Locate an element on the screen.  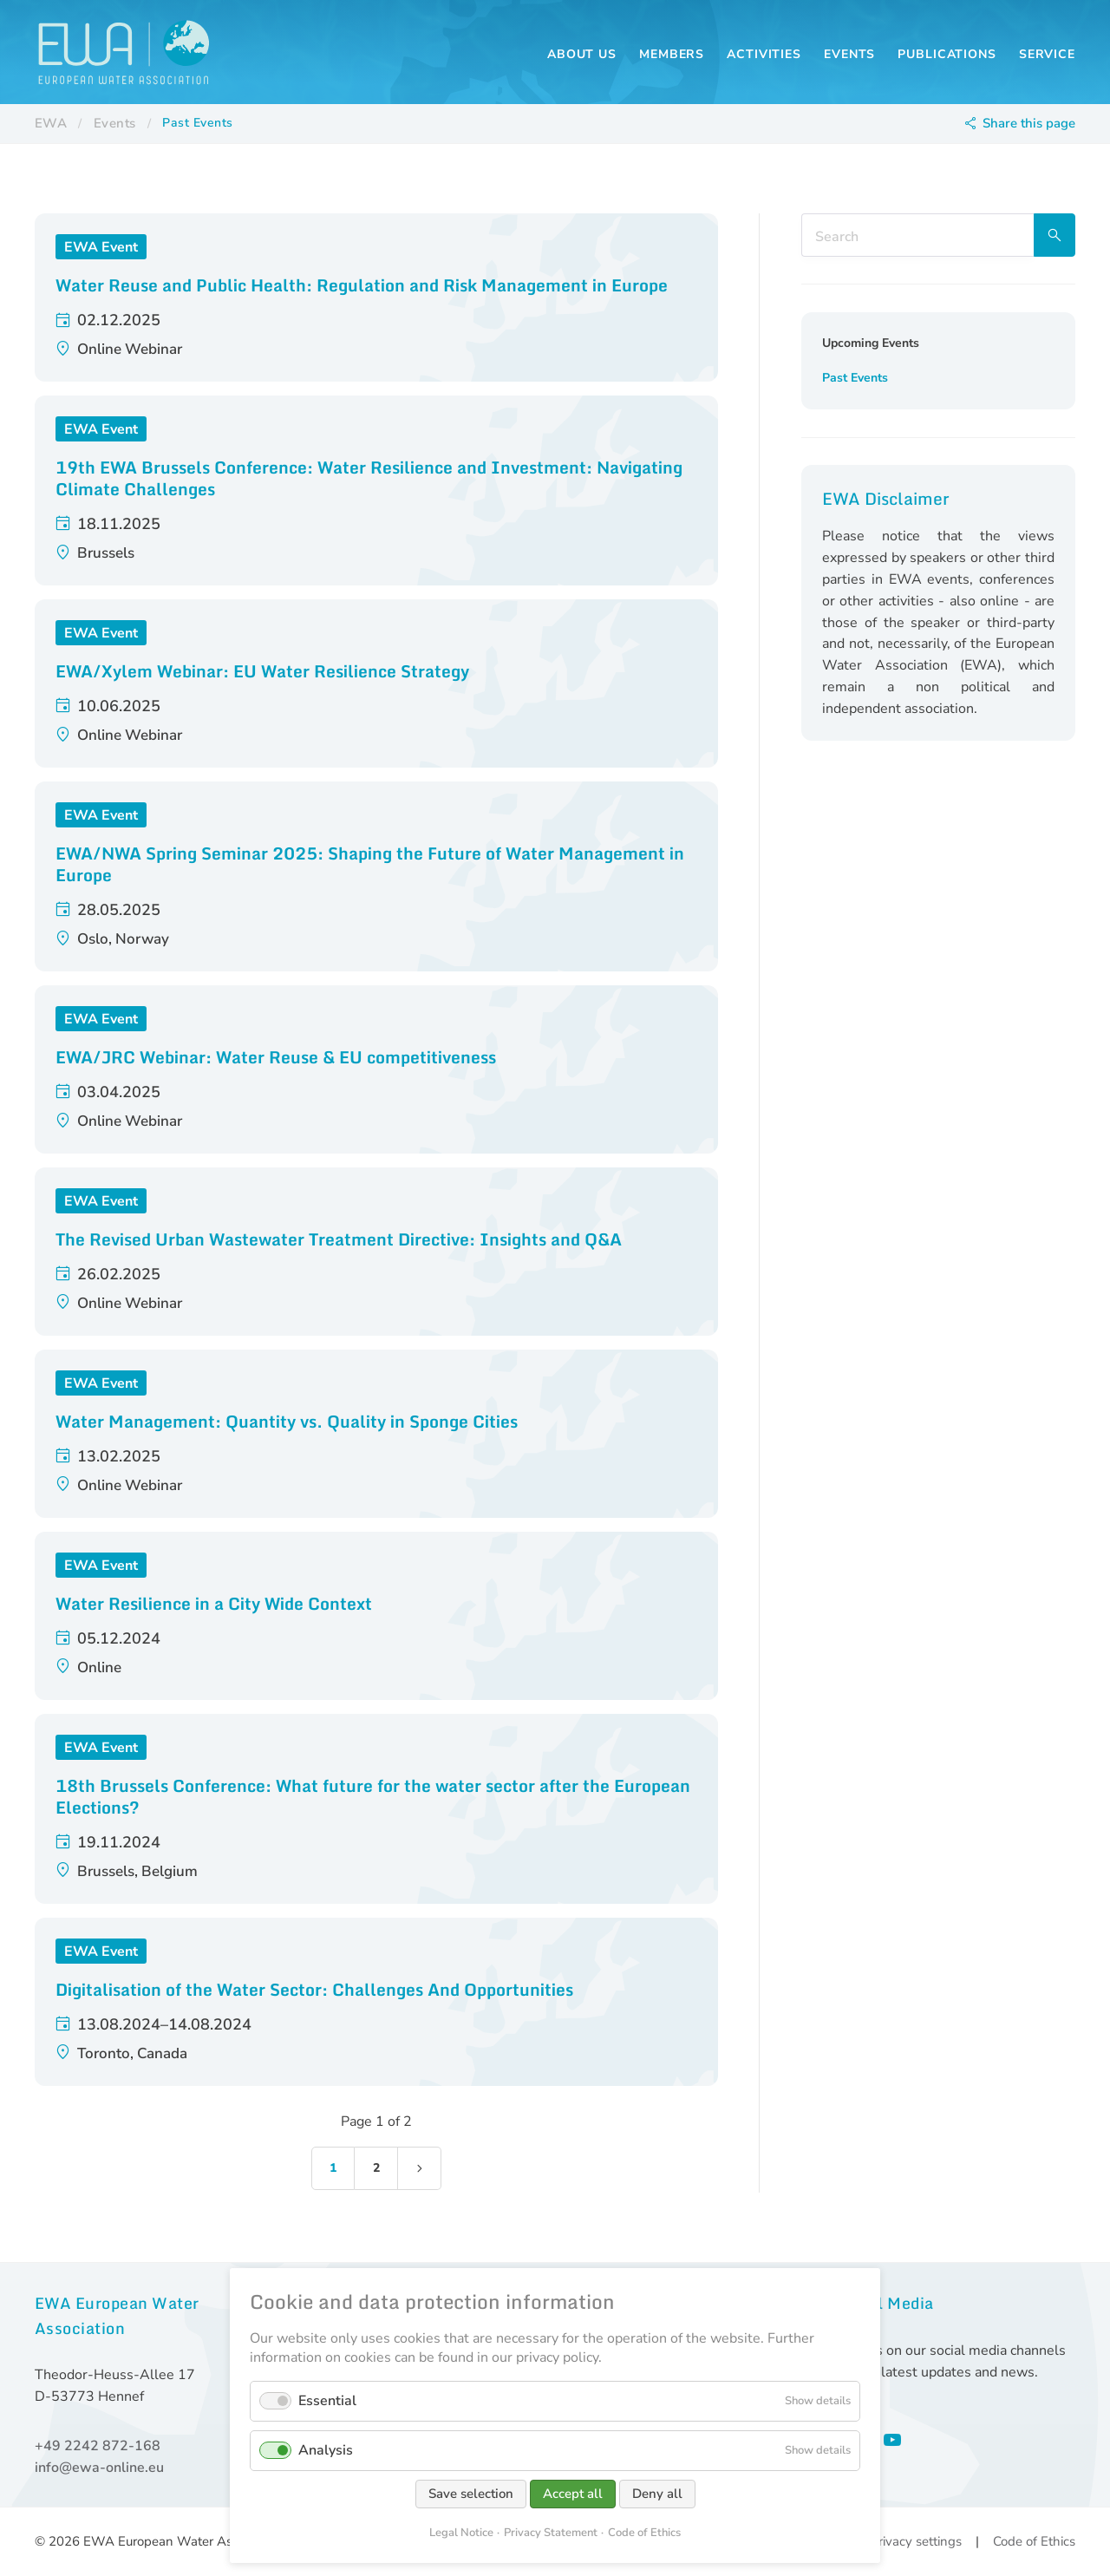
Events is located at coordinates (849, 54).